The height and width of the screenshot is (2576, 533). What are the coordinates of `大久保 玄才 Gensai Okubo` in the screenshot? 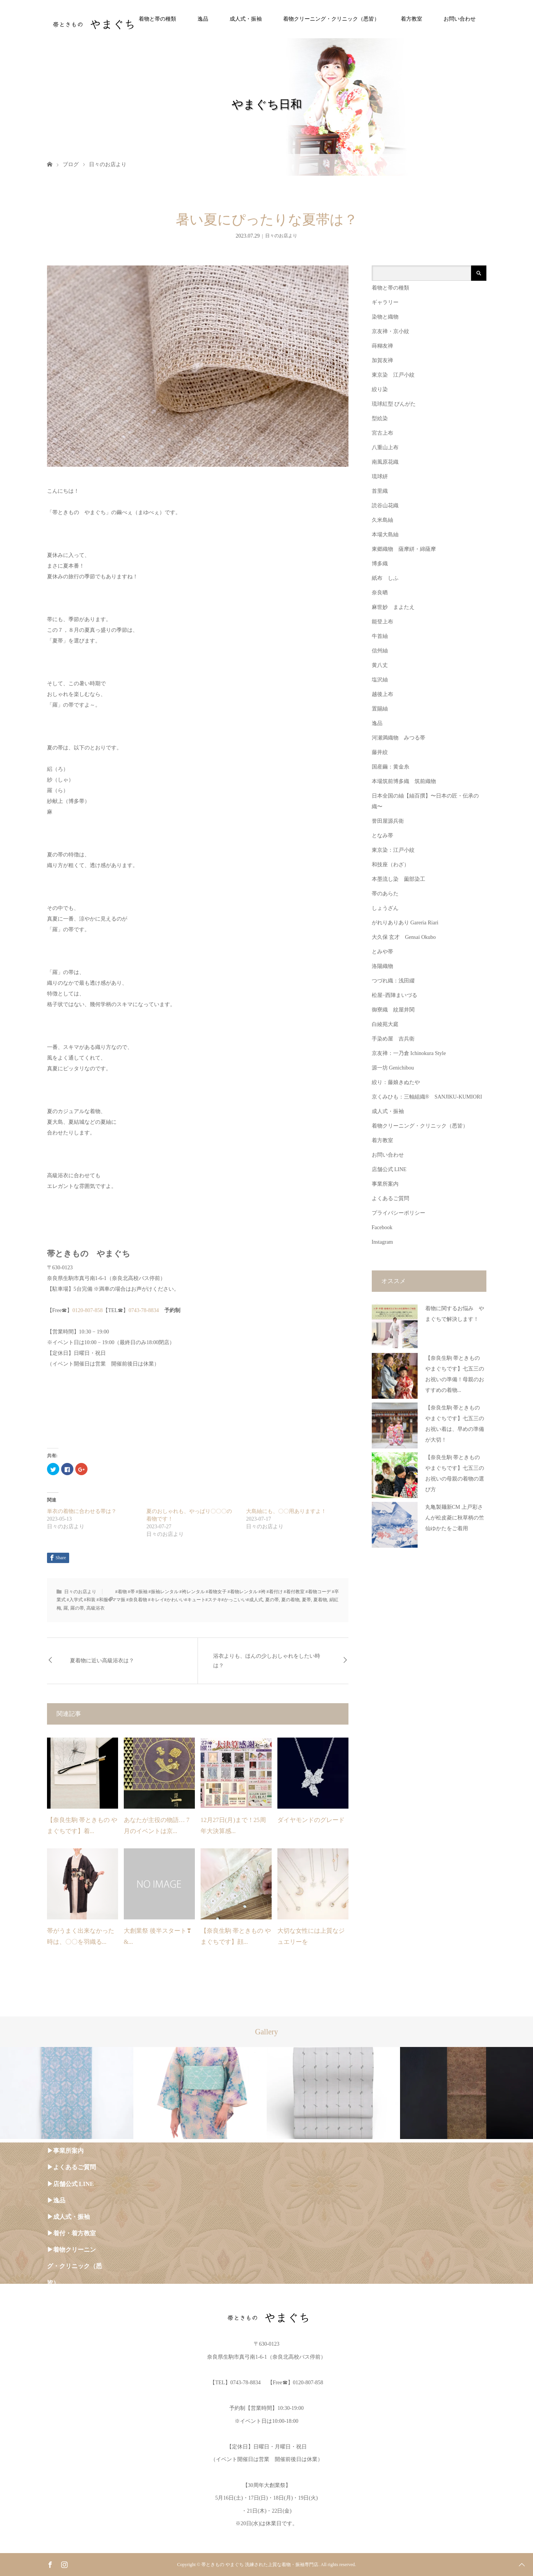 It's located at (404, 937).